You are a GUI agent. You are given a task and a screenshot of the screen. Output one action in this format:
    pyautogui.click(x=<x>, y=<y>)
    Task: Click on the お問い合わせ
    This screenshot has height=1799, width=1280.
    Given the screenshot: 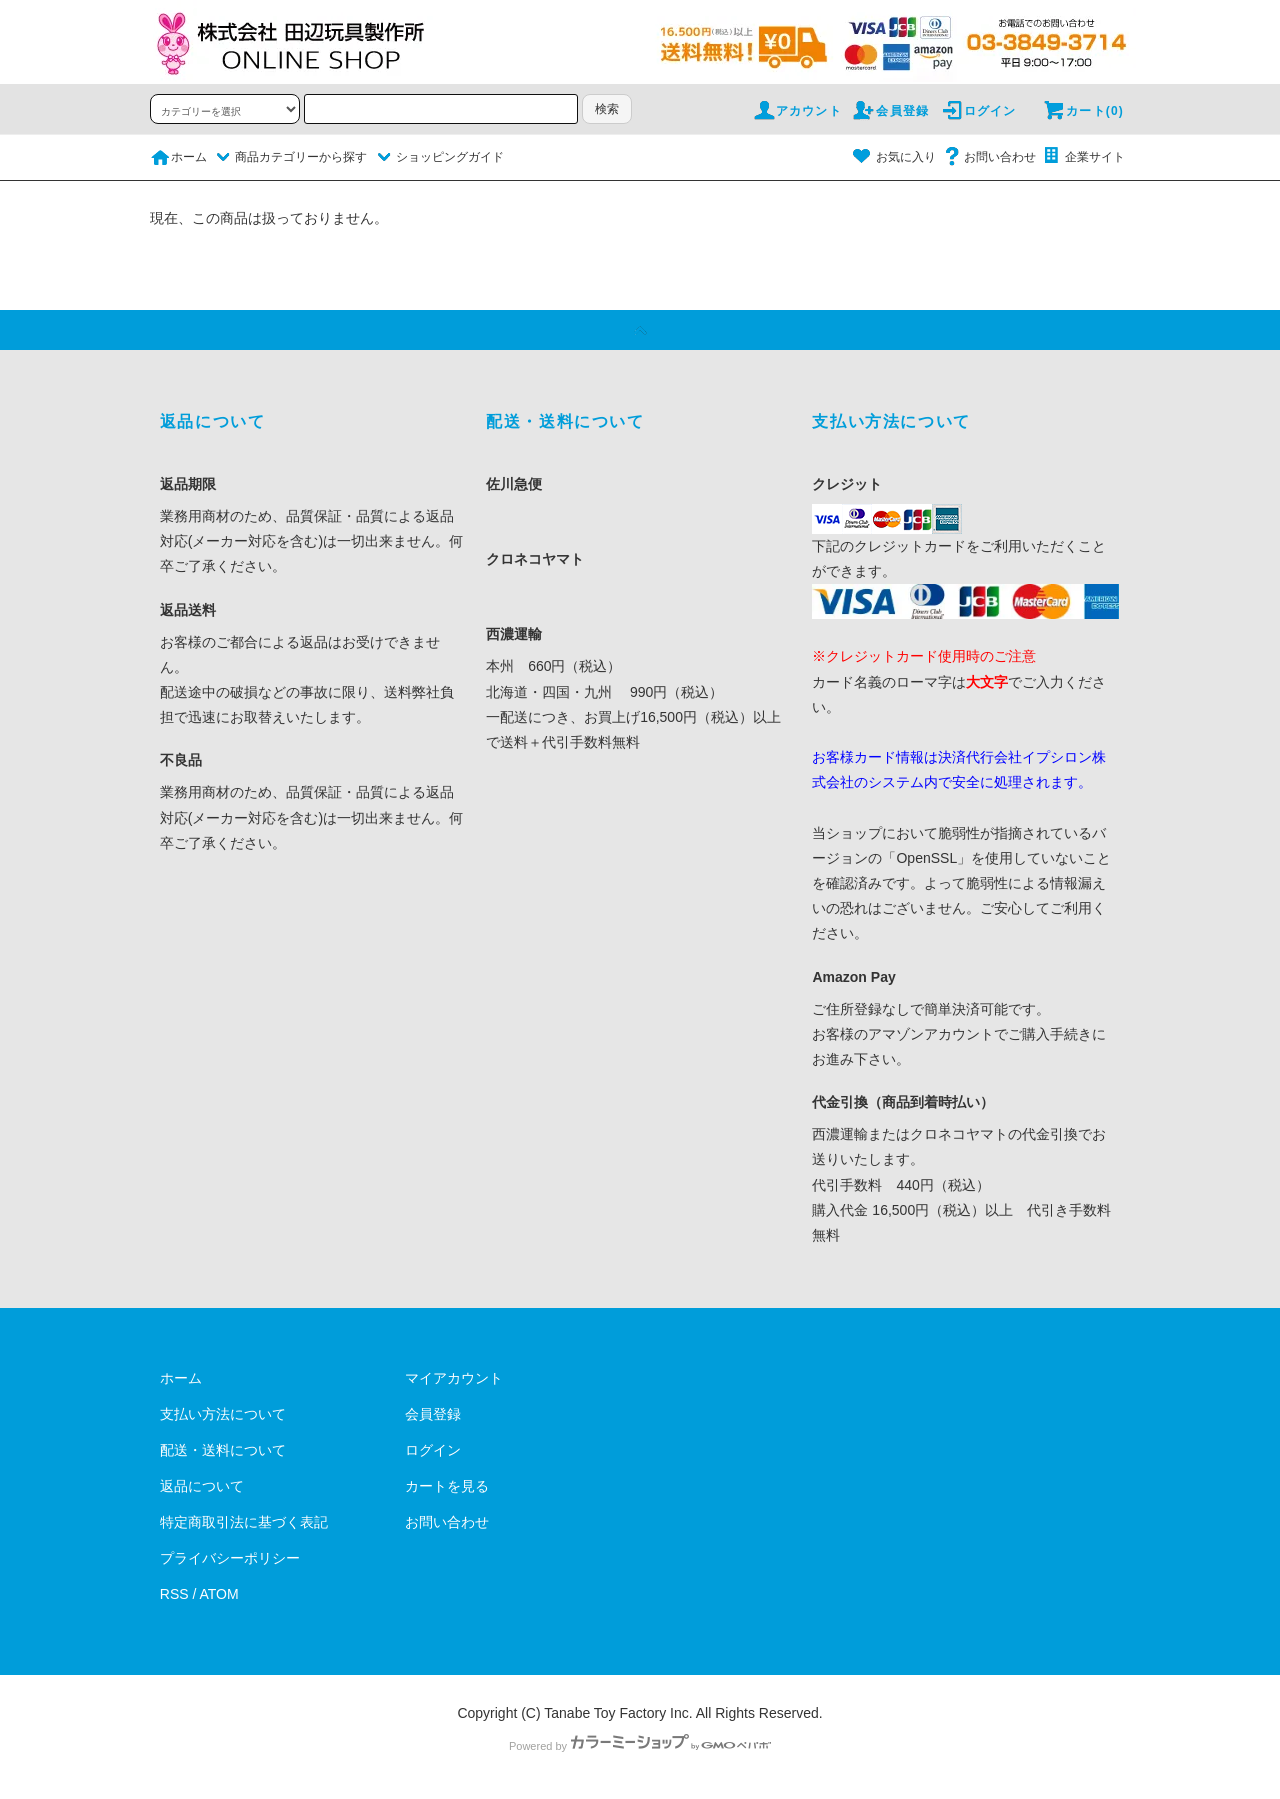 What is the action you would take?
    pyautogui.click(x=988, y=157)
    